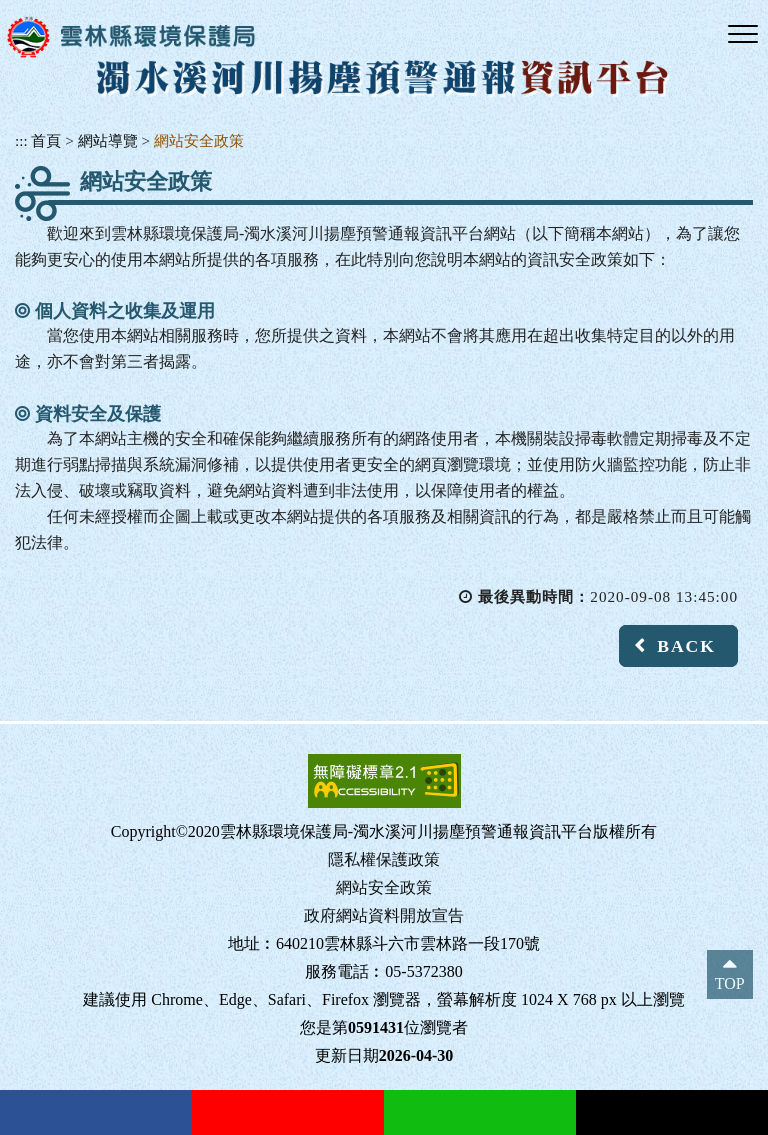 This screenshot has height=1135, width=768. Describe the element at coordinates (199, 140) in the screenshot. I see `網站安全政策` at that location.